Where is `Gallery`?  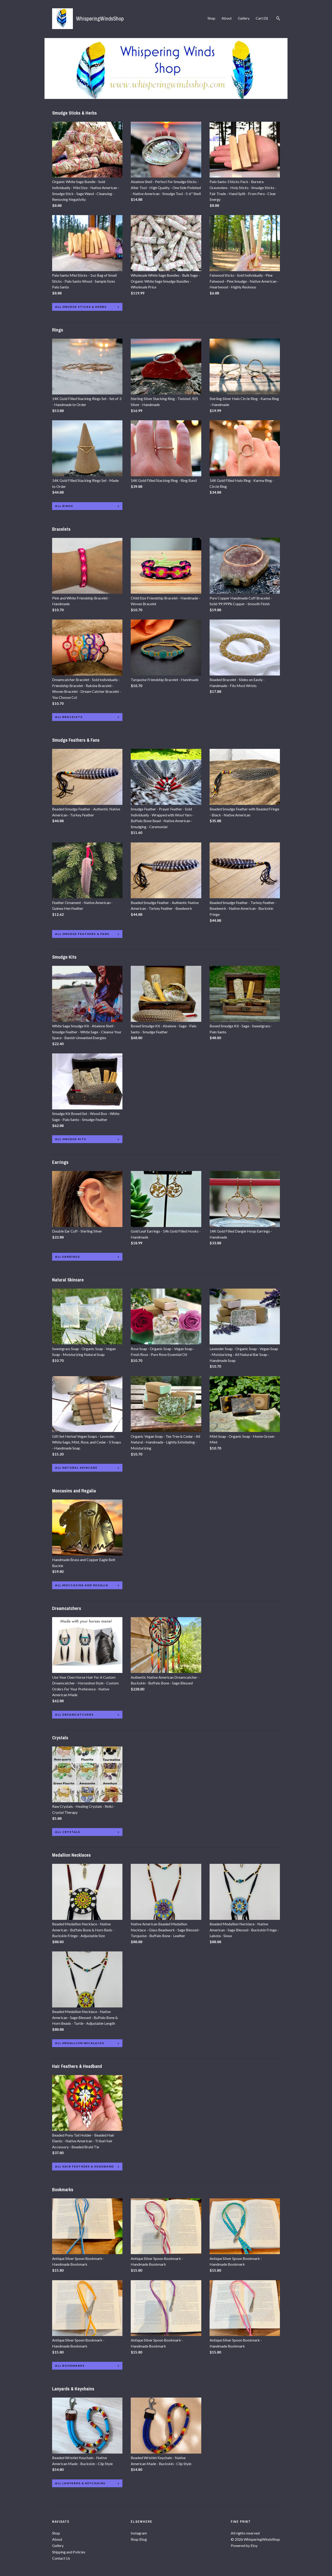
Gallery is located at coordinates (243, 18).